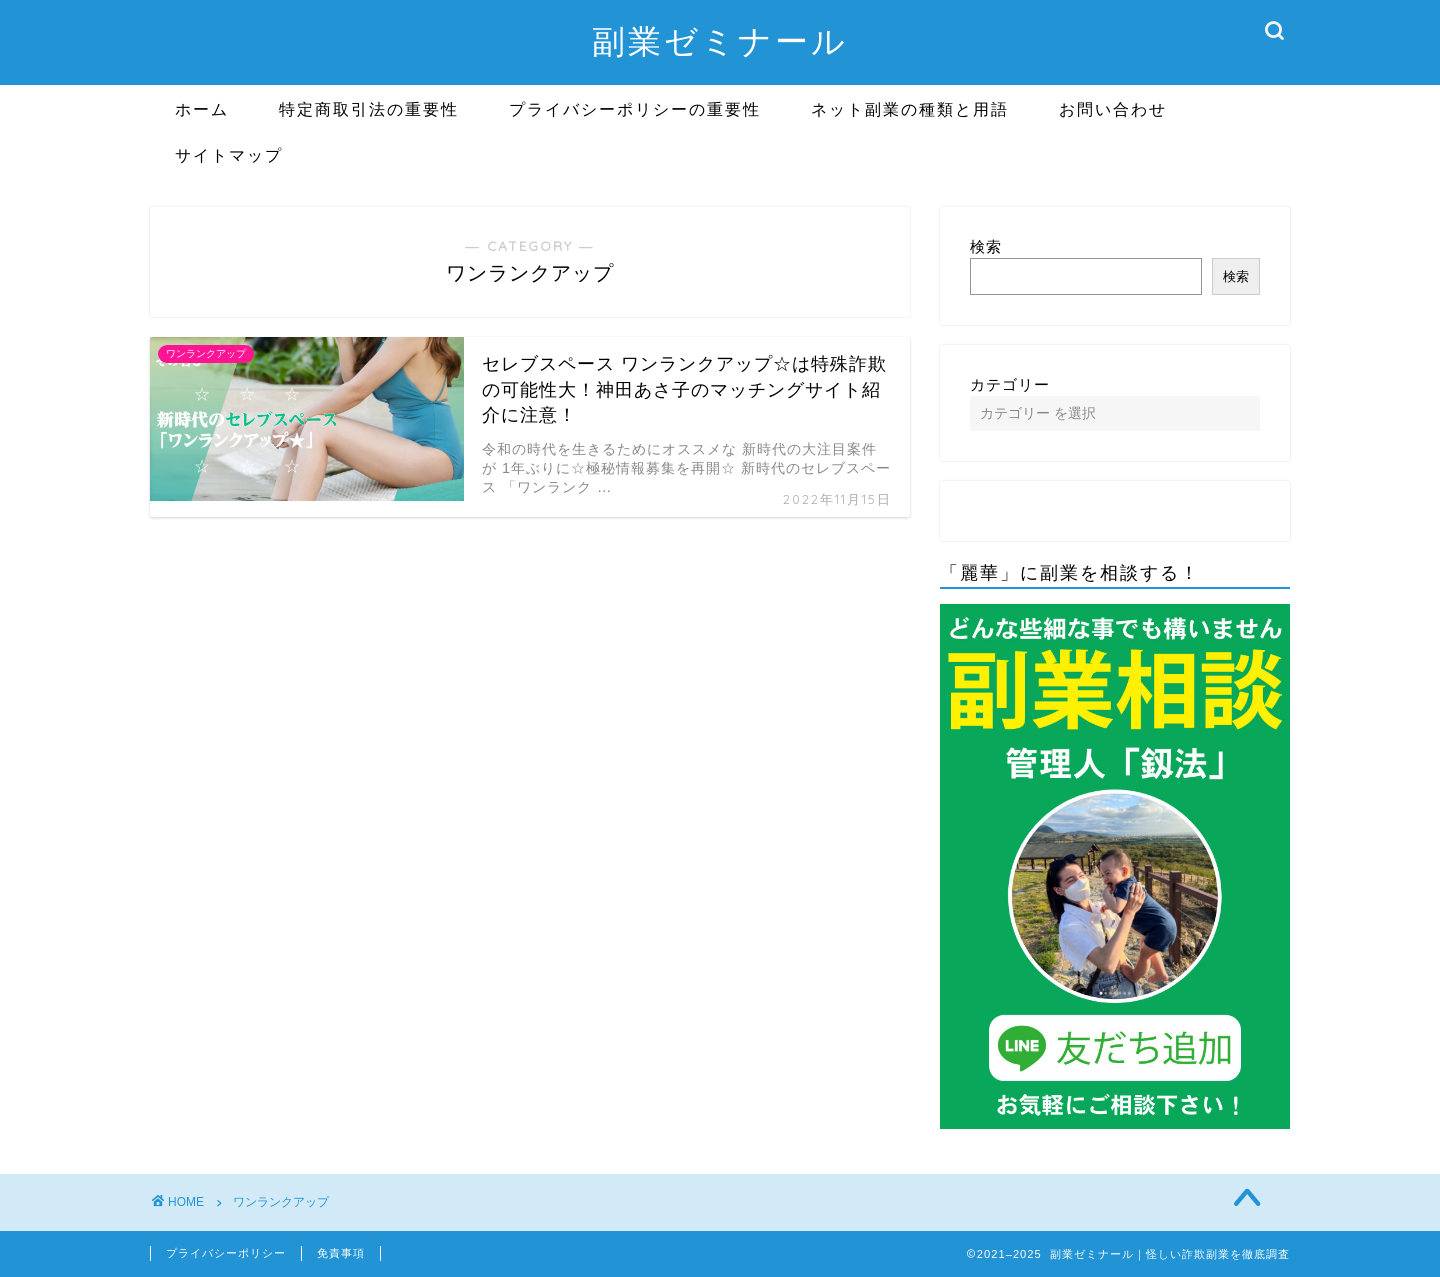  I want to click on ネット副業の種類と用語, so click(910, 109).